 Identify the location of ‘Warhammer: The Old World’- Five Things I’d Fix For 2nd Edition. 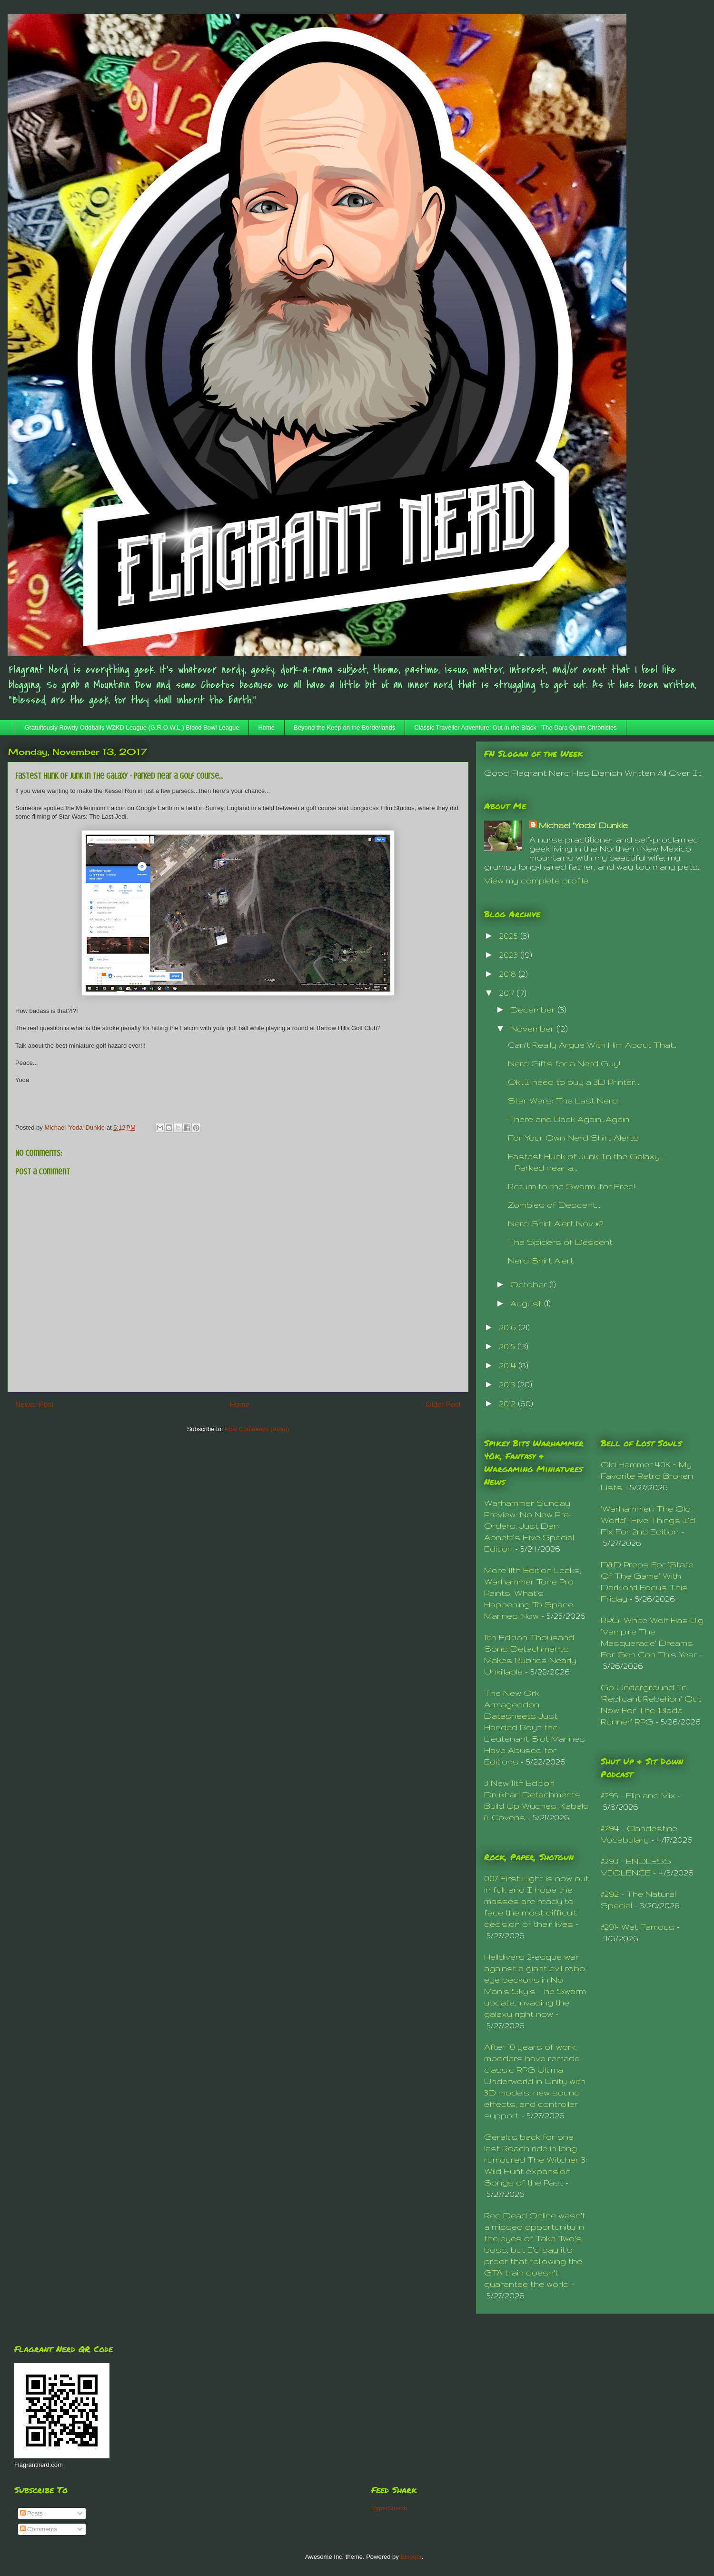
(648, 1520).